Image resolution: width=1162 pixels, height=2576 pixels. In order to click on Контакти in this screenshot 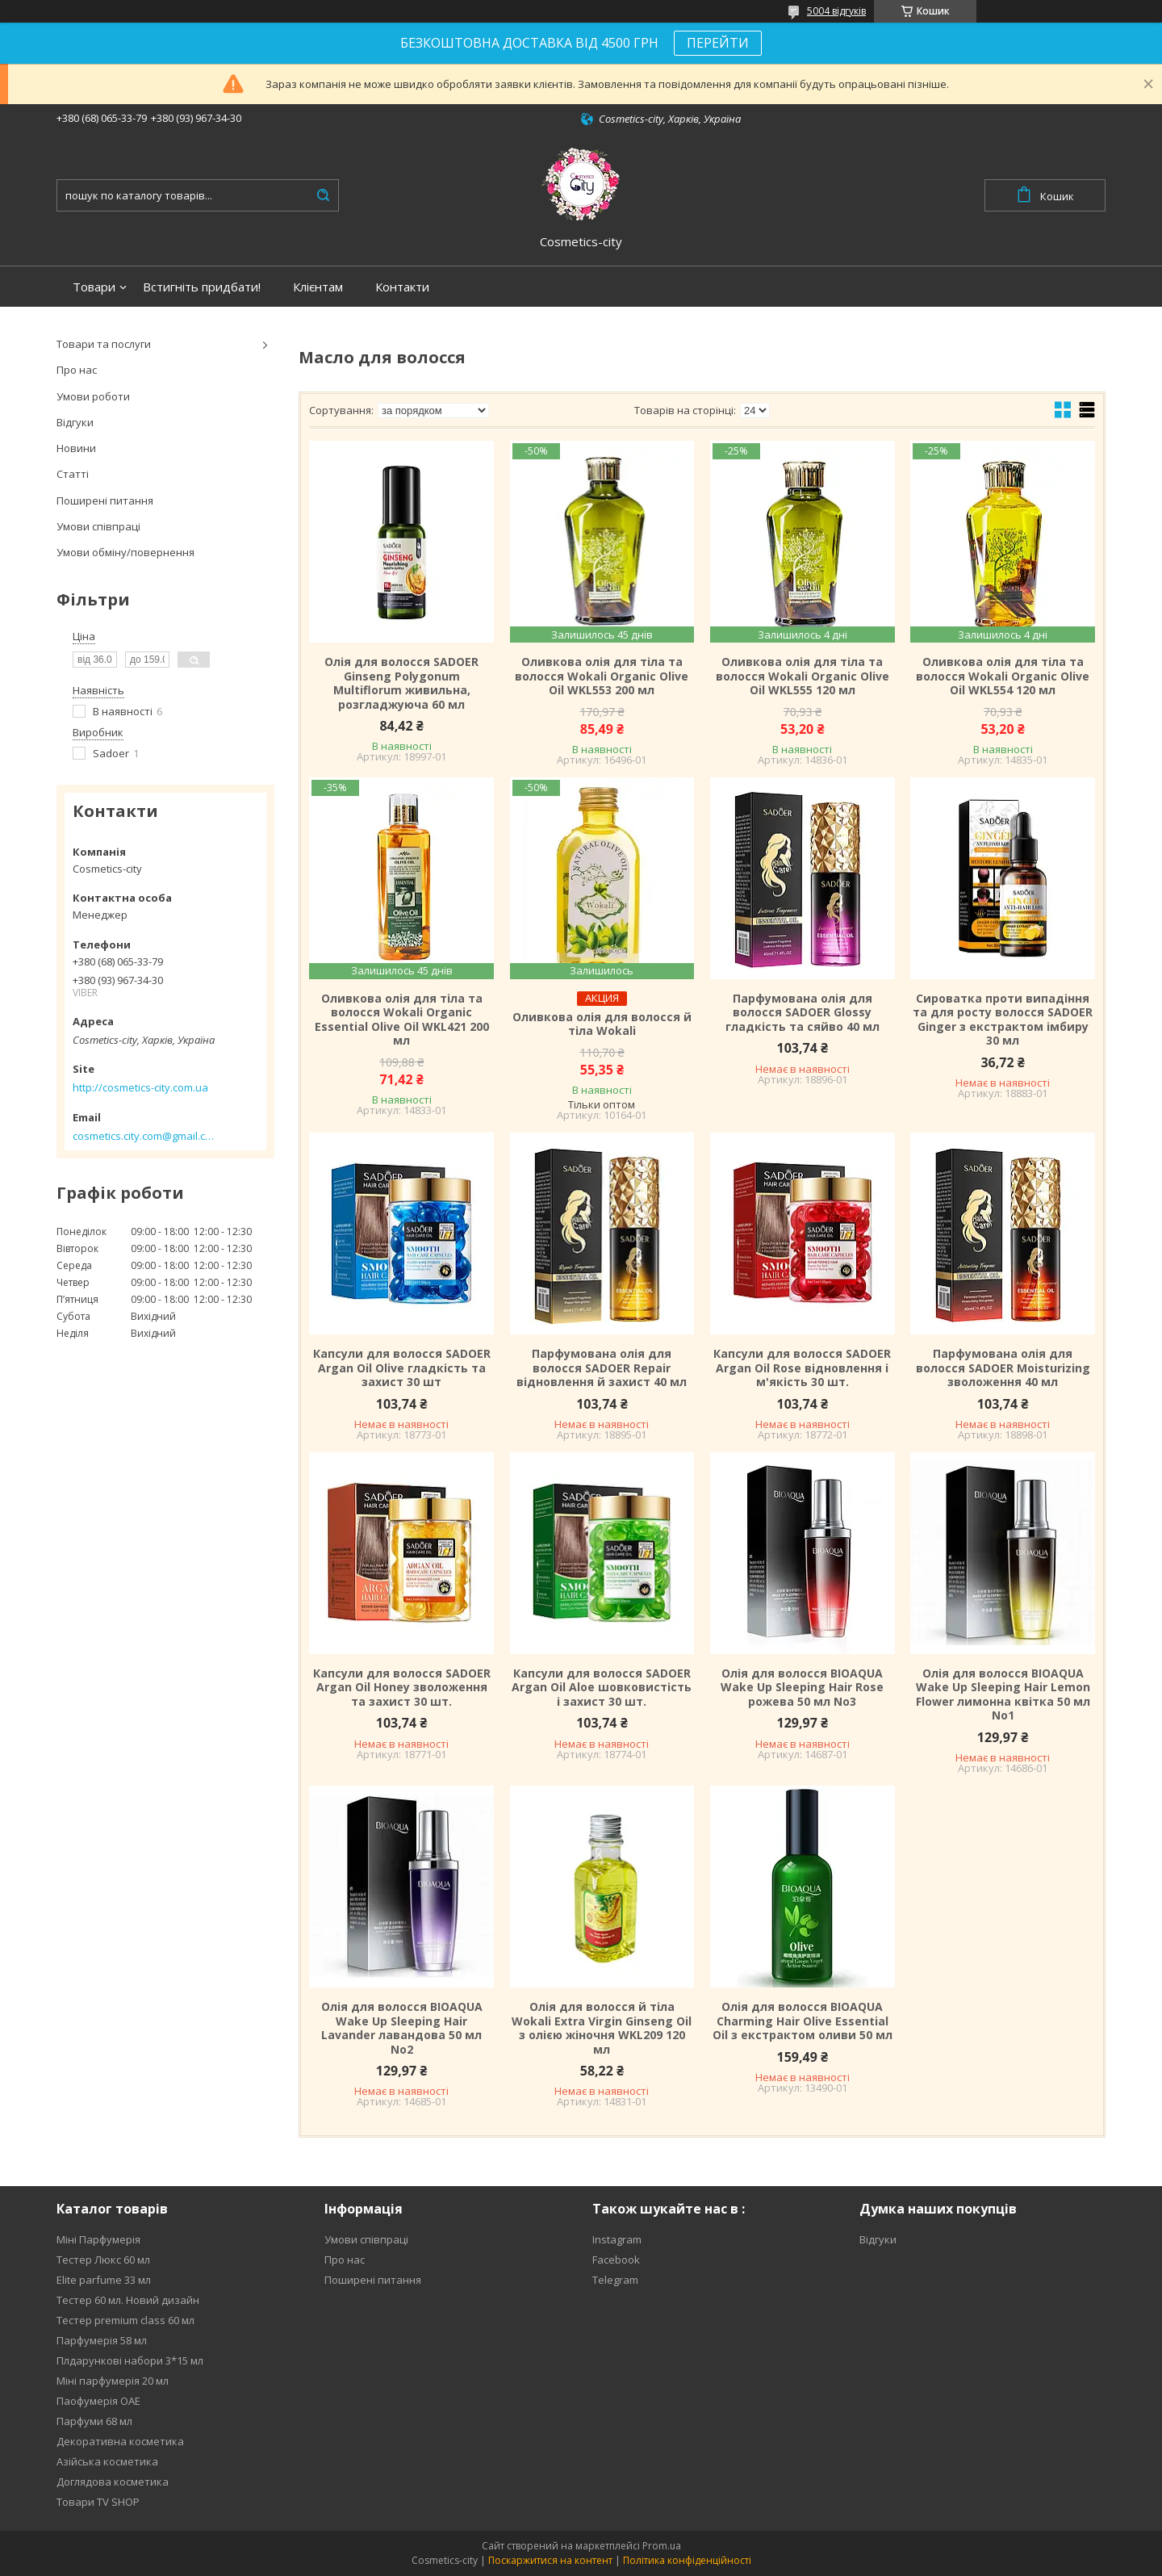, I will do `click(402, 287)`.